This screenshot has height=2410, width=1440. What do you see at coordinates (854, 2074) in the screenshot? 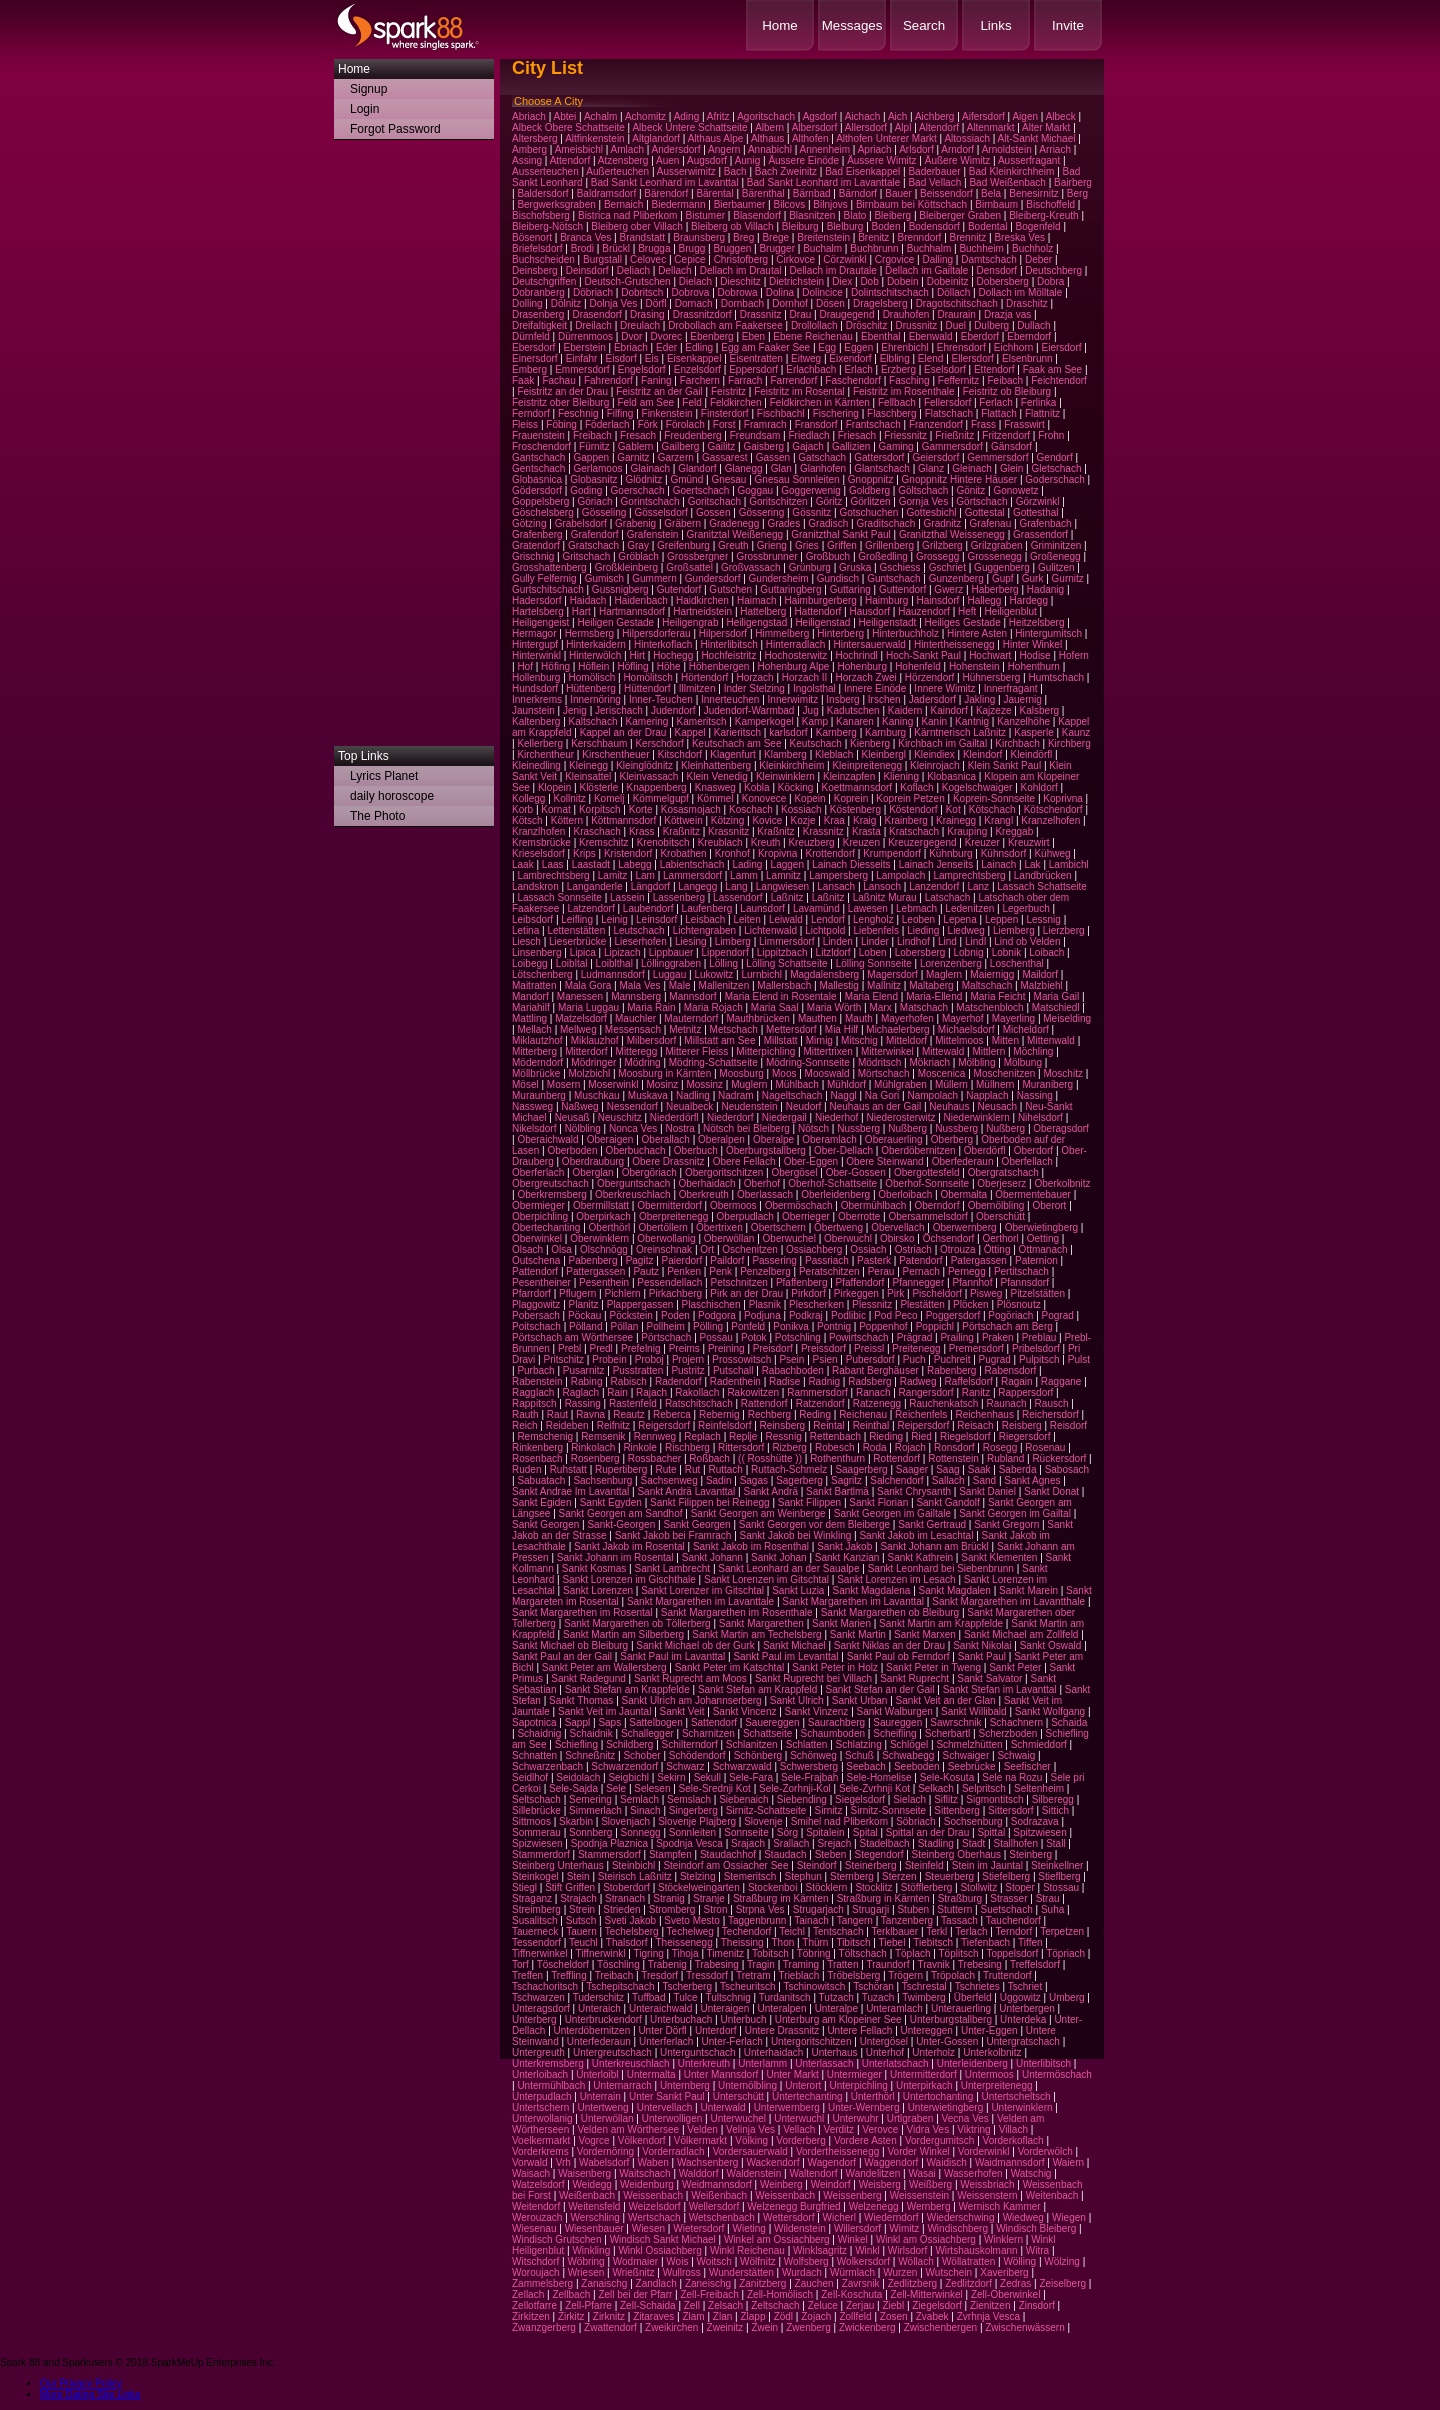
I see `Untermieger` at bounding box center [854, 2074].